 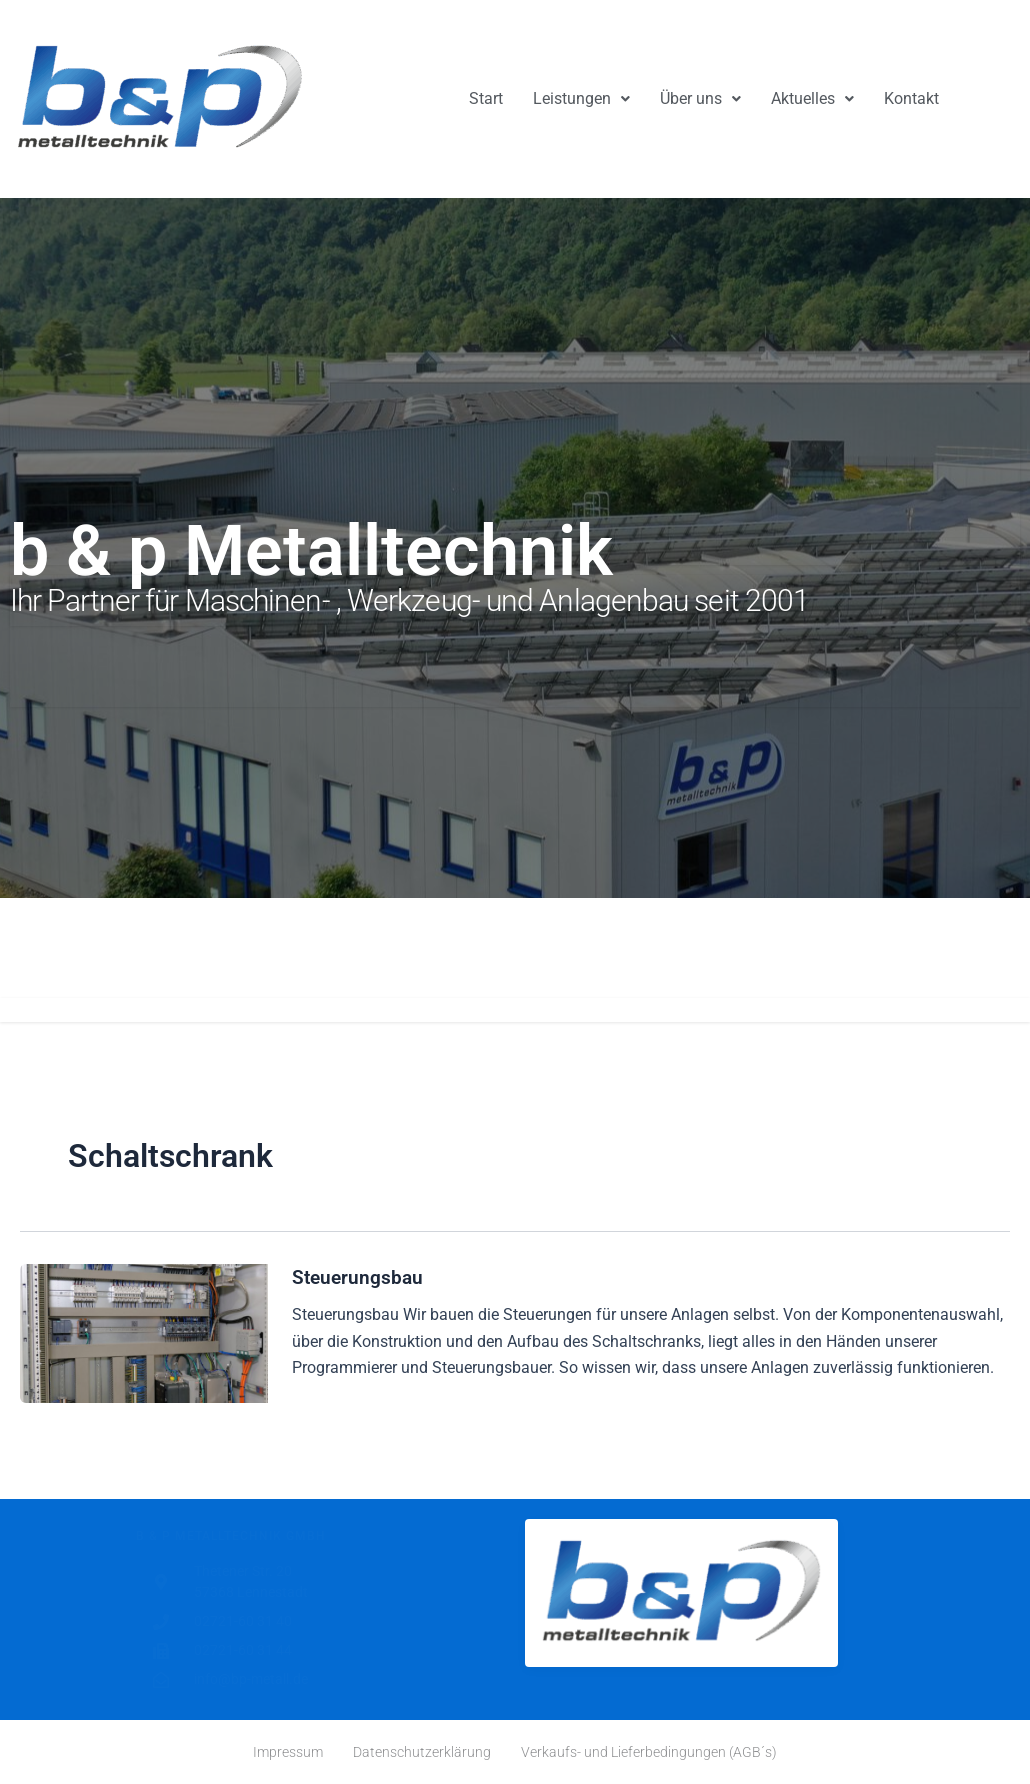 What do you see at coordinates (486, 98) in the screenshot?
I see `Start` at bounding box center [486, 98].